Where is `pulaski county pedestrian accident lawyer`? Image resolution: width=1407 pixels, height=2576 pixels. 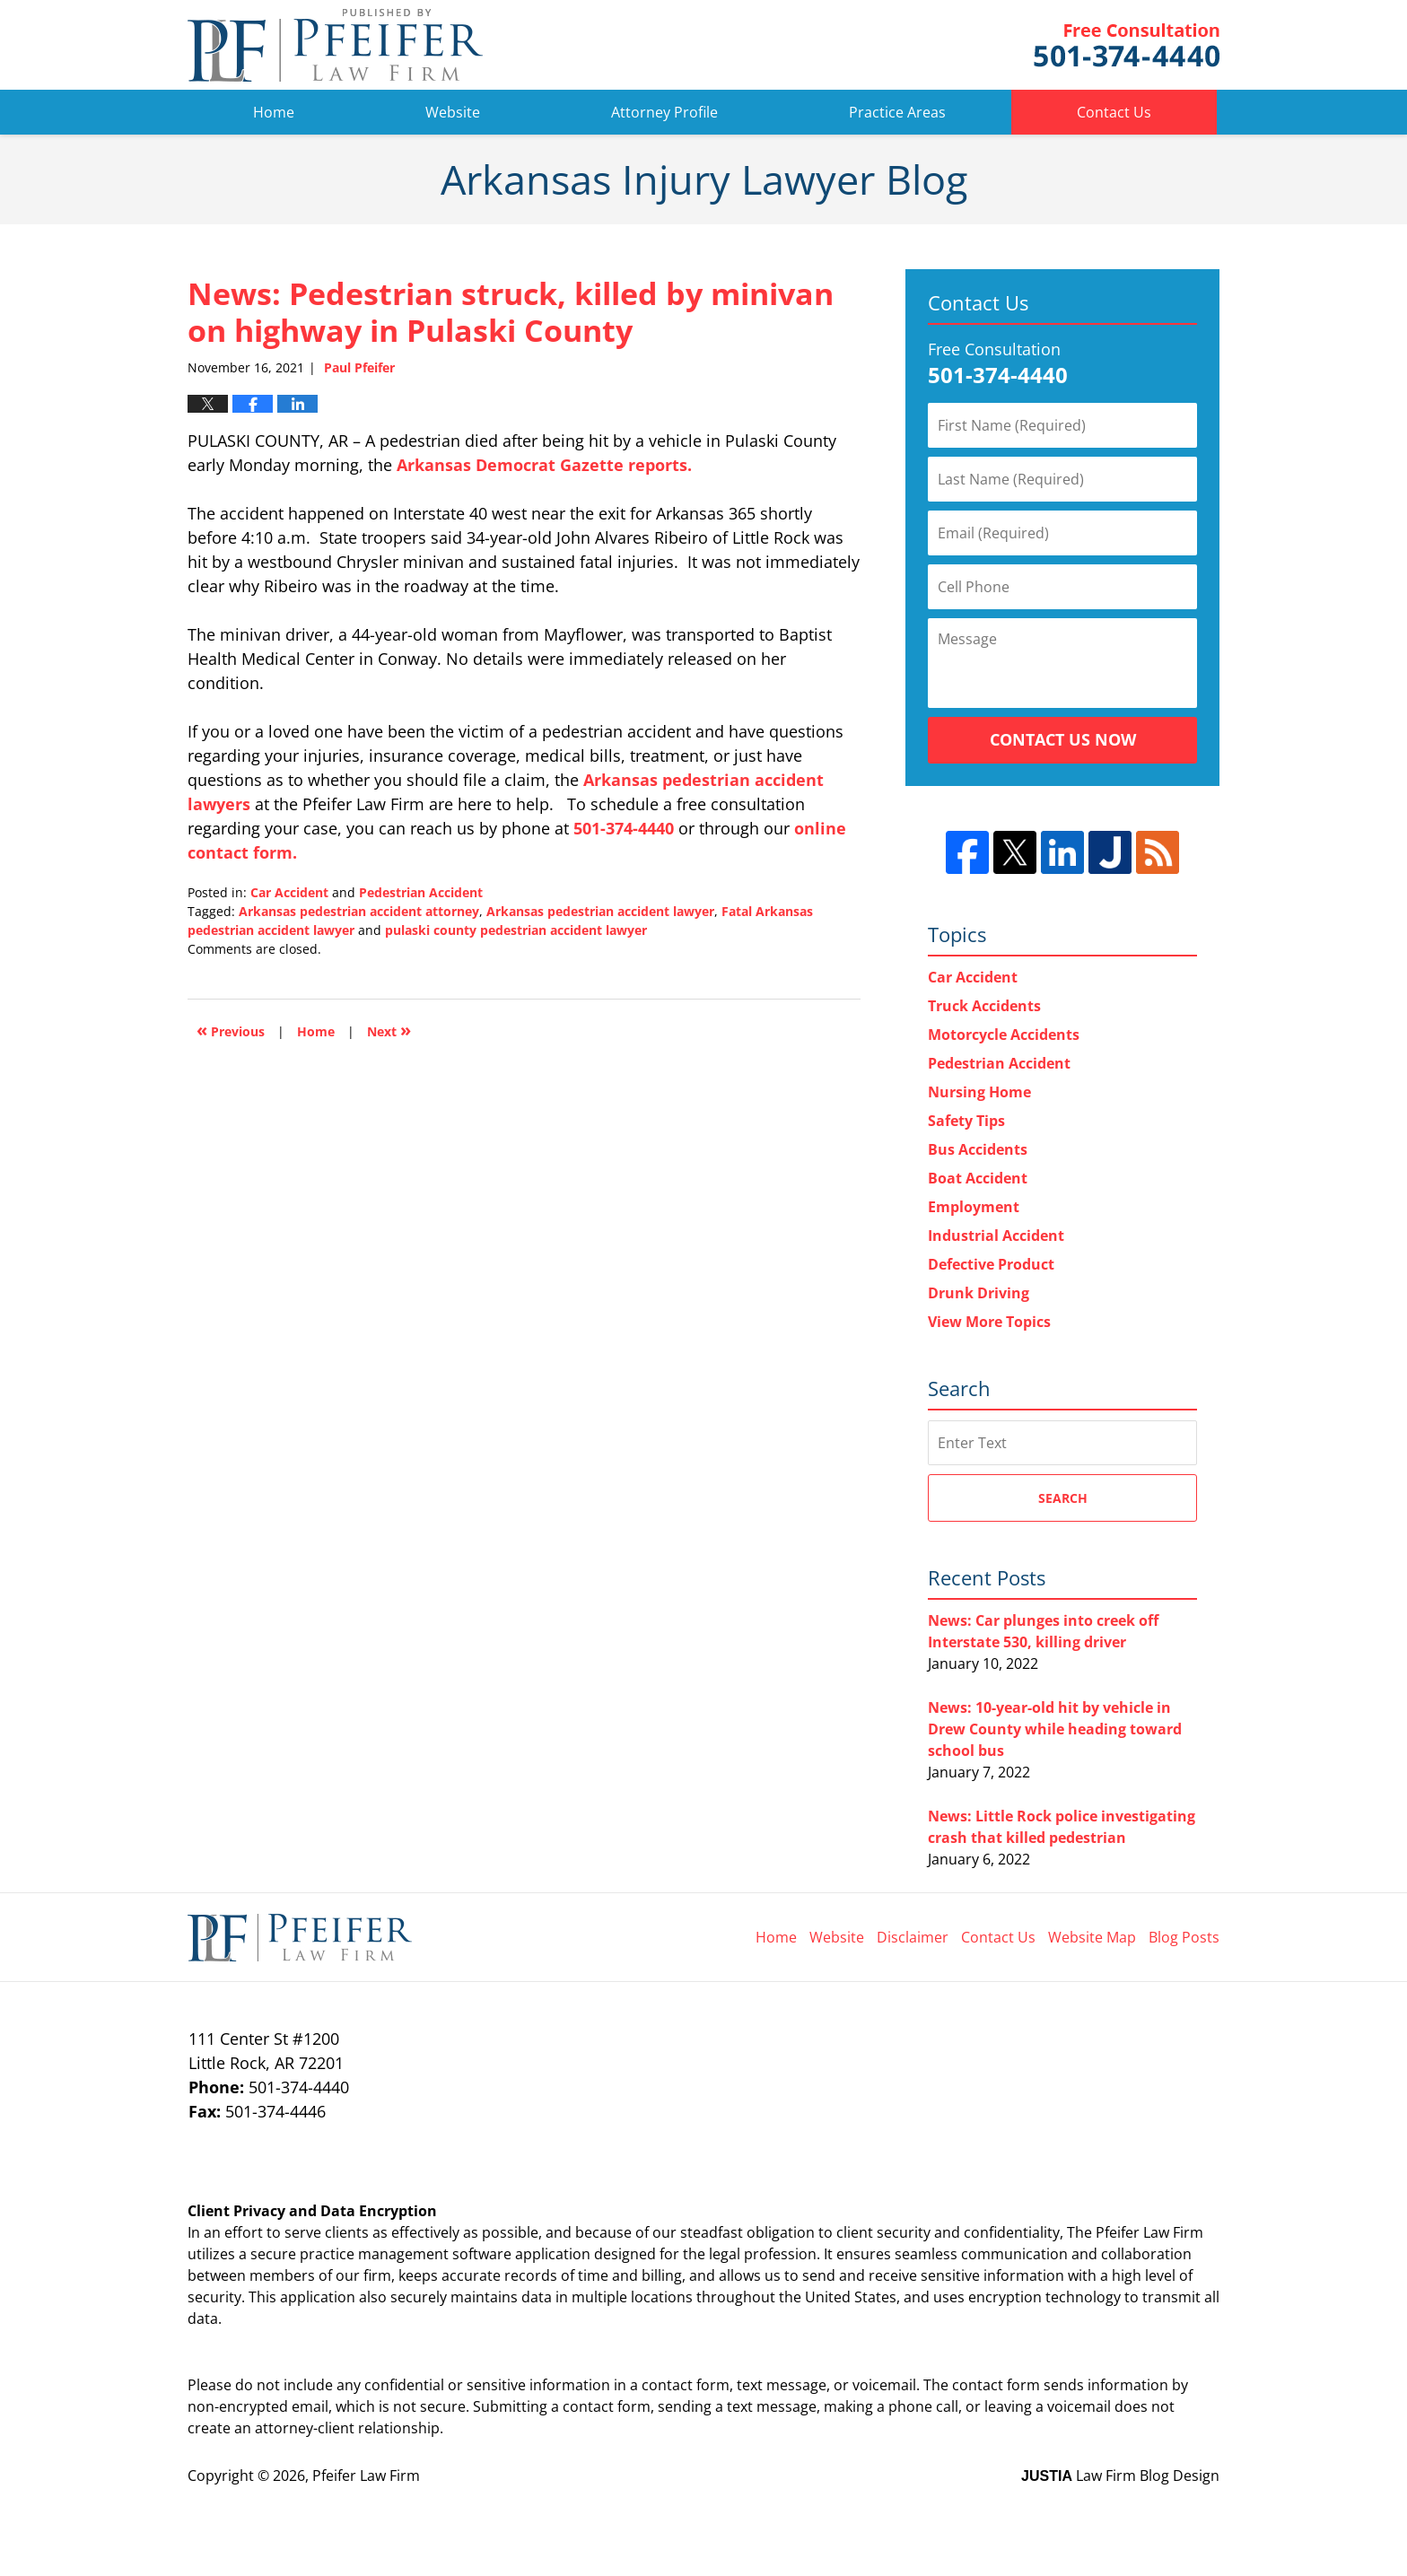 pulaski county pedestrian accident lawyer is located at coordinates (516, 930).